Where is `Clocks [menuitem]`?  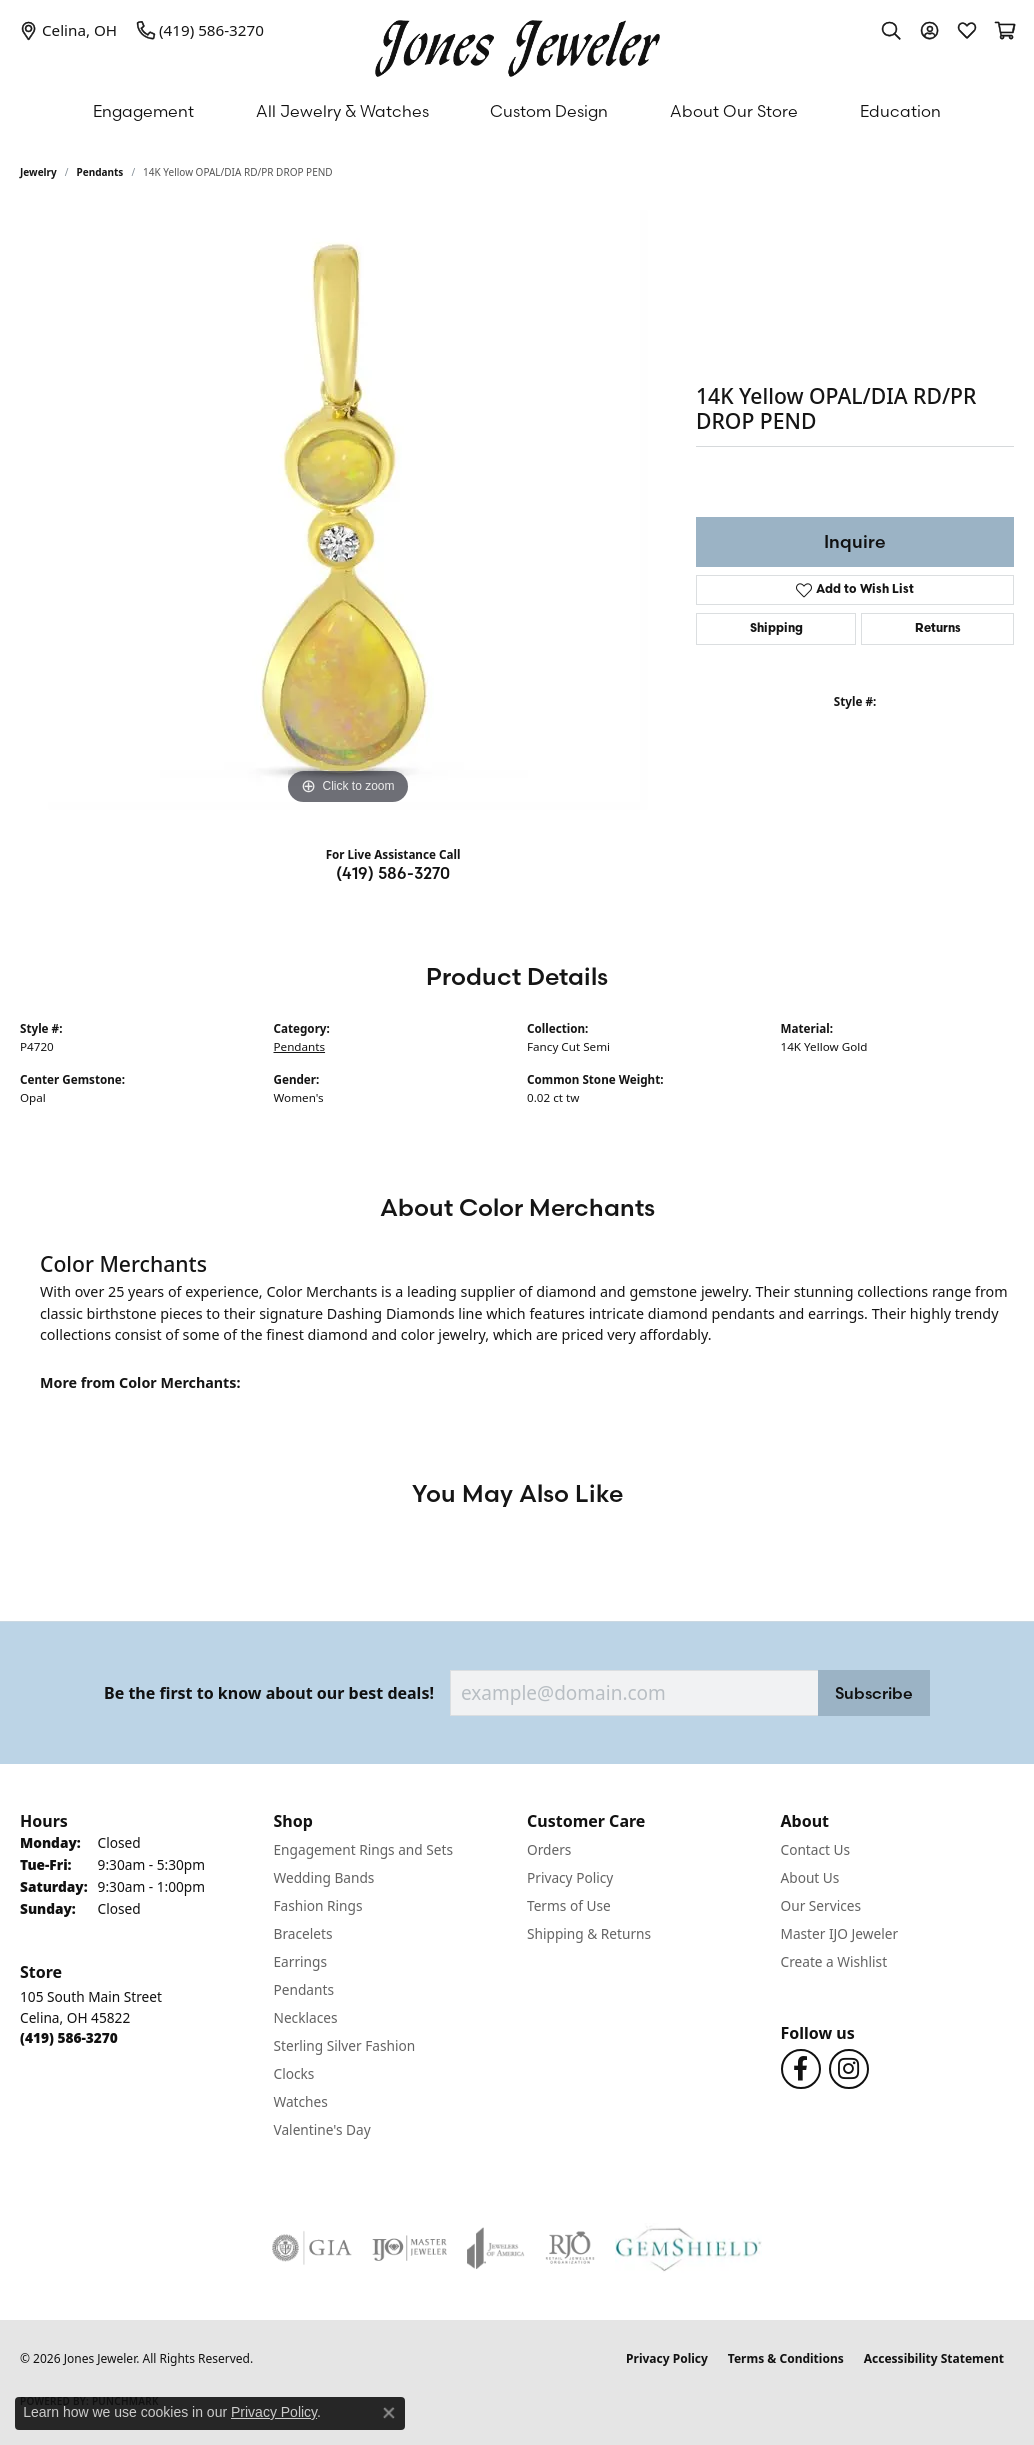
Clocks [menuitem] is located at coordinates (294, 2073).